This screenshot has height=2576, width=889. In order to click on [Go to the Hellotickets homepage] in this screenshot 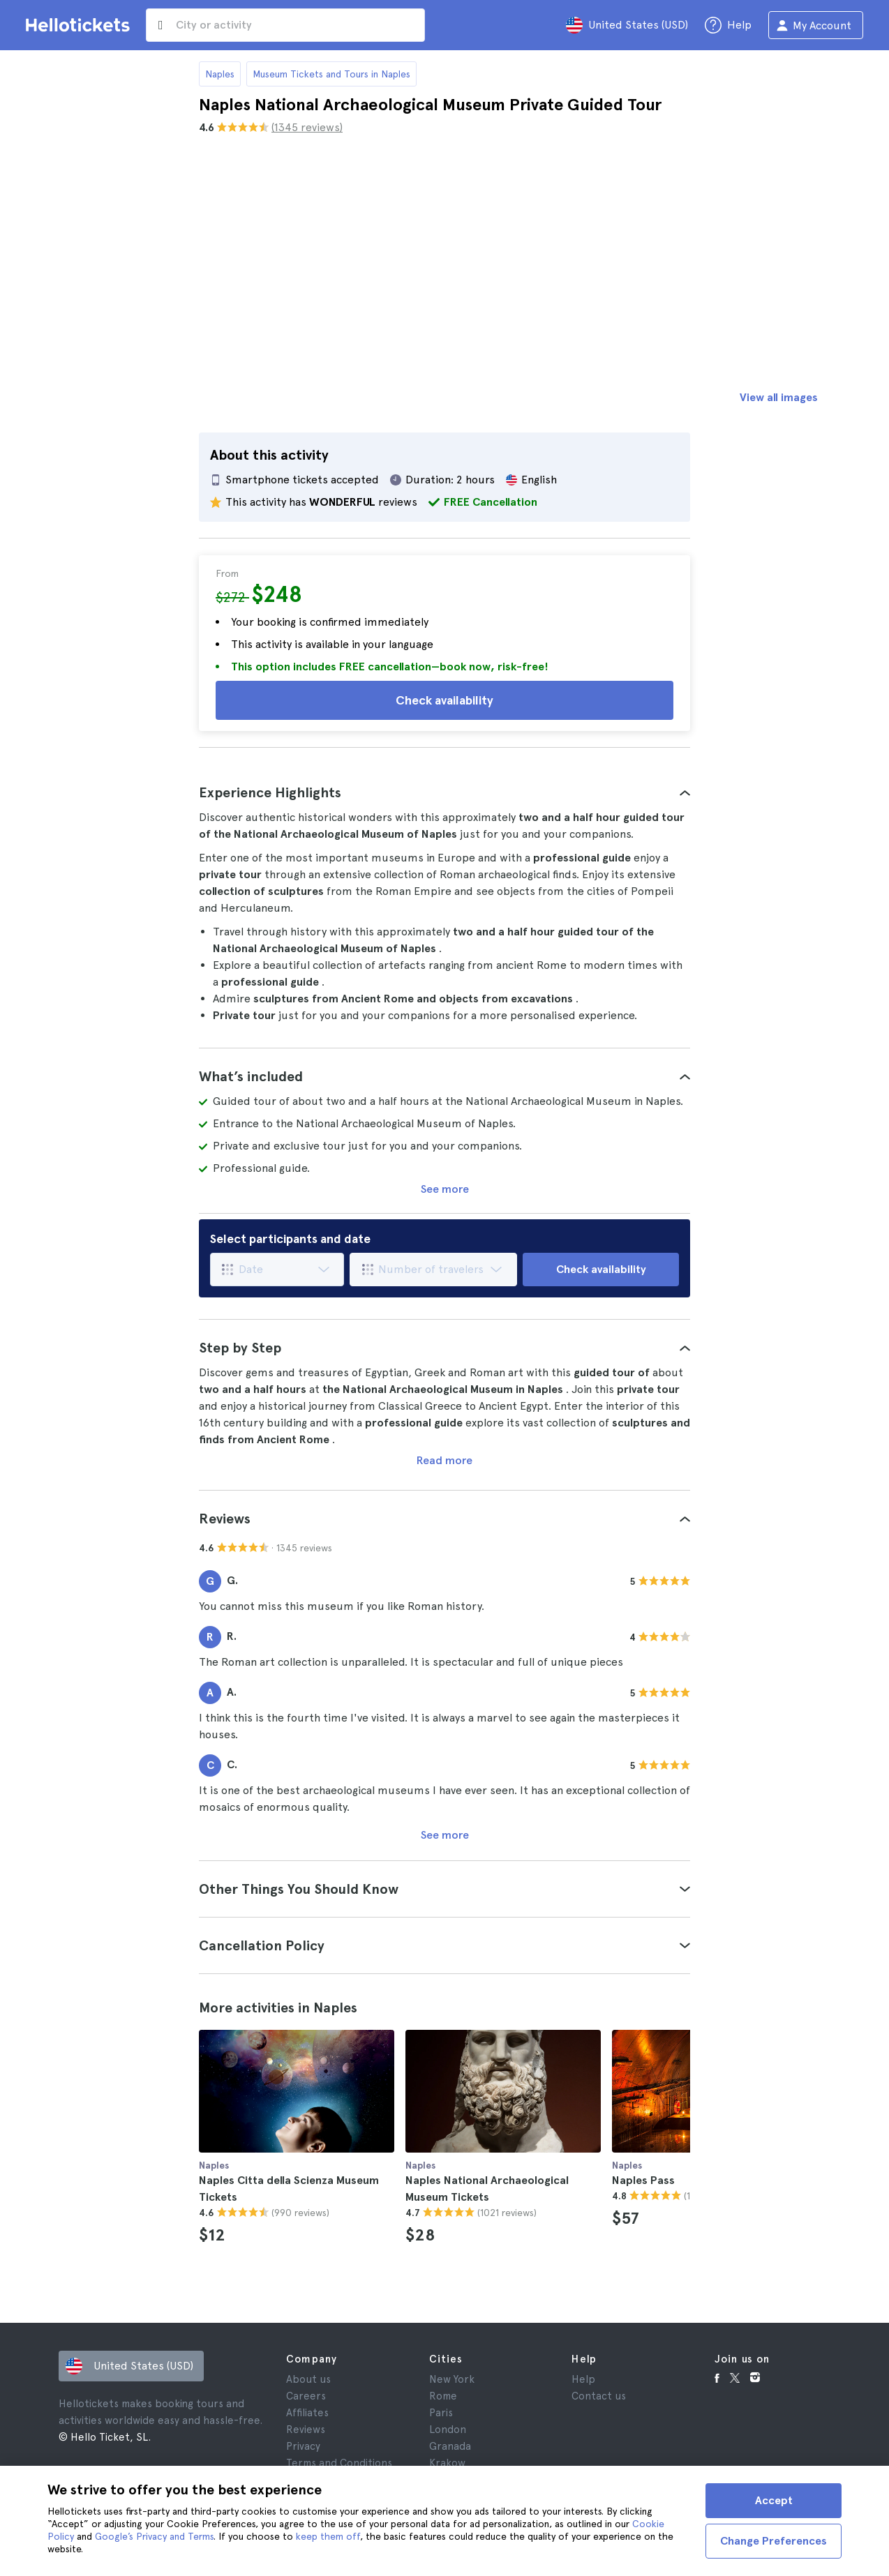, I will do `click(80, 25)`.